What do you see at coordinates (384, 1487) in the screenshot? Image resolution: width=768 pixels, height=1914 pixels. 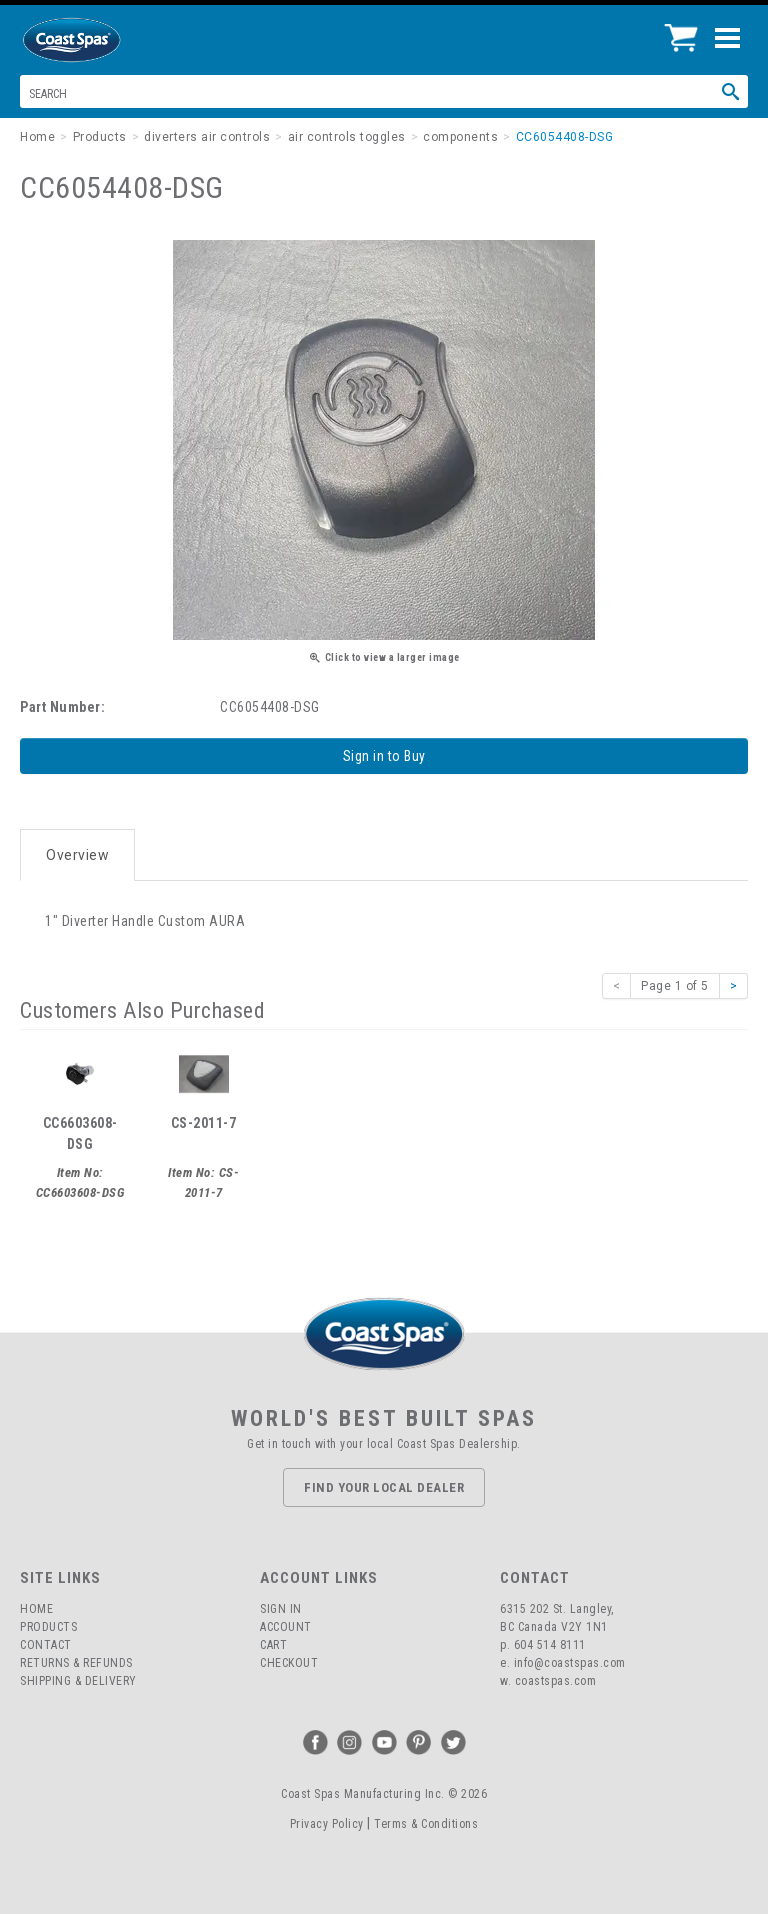 I see `Find Your Local Dealer` at bounding box center [384, 1487].